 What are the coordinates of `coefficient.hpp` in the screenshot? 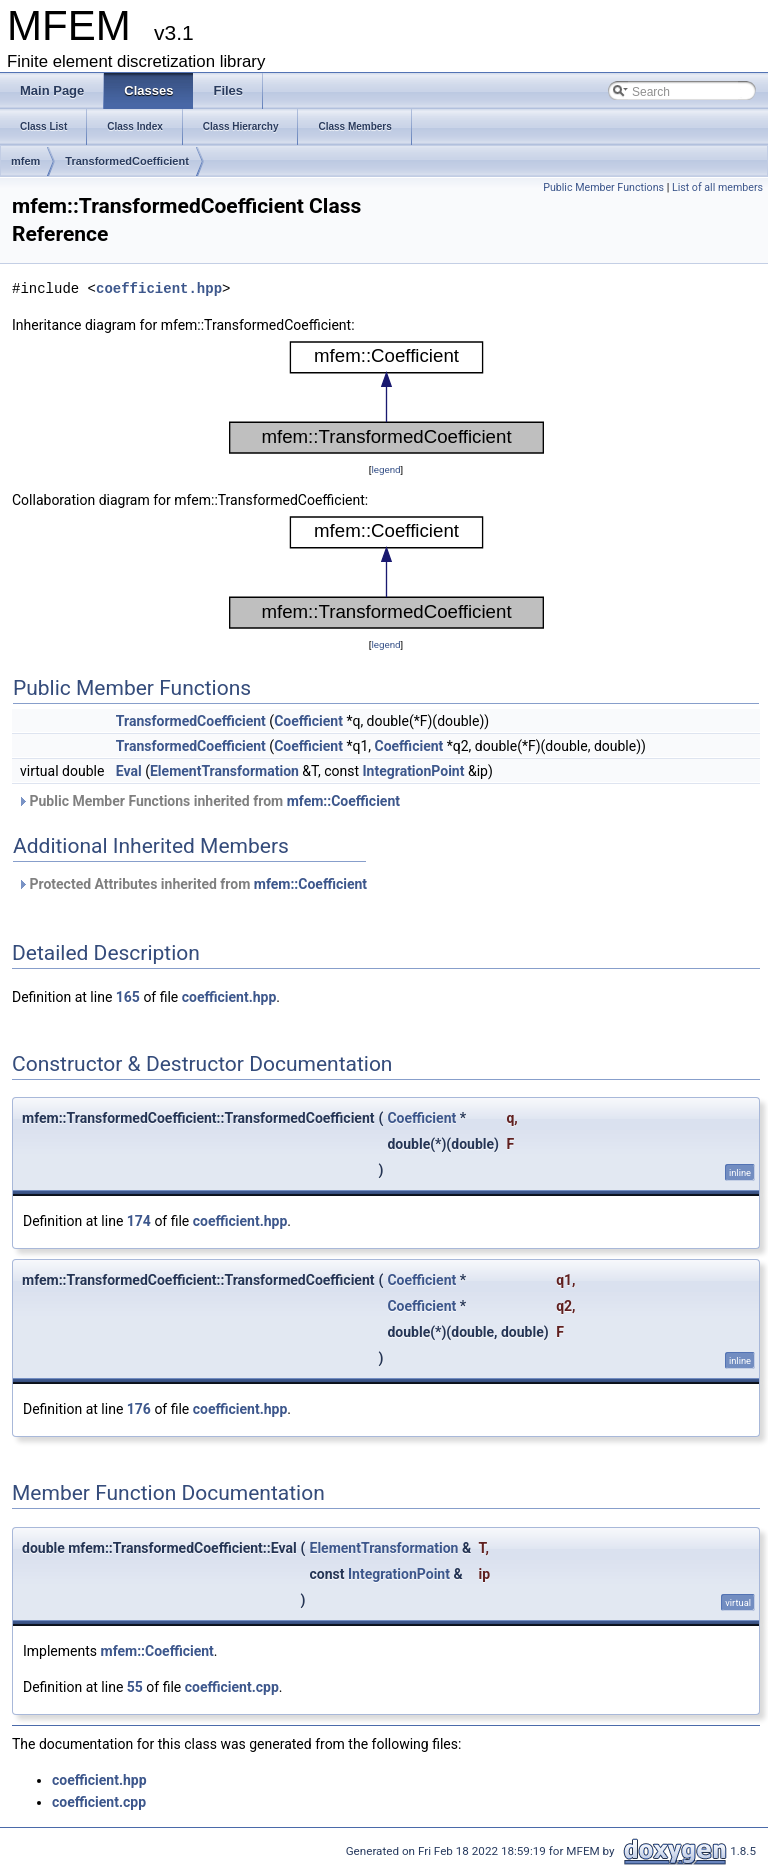 It's located at (159, 288).